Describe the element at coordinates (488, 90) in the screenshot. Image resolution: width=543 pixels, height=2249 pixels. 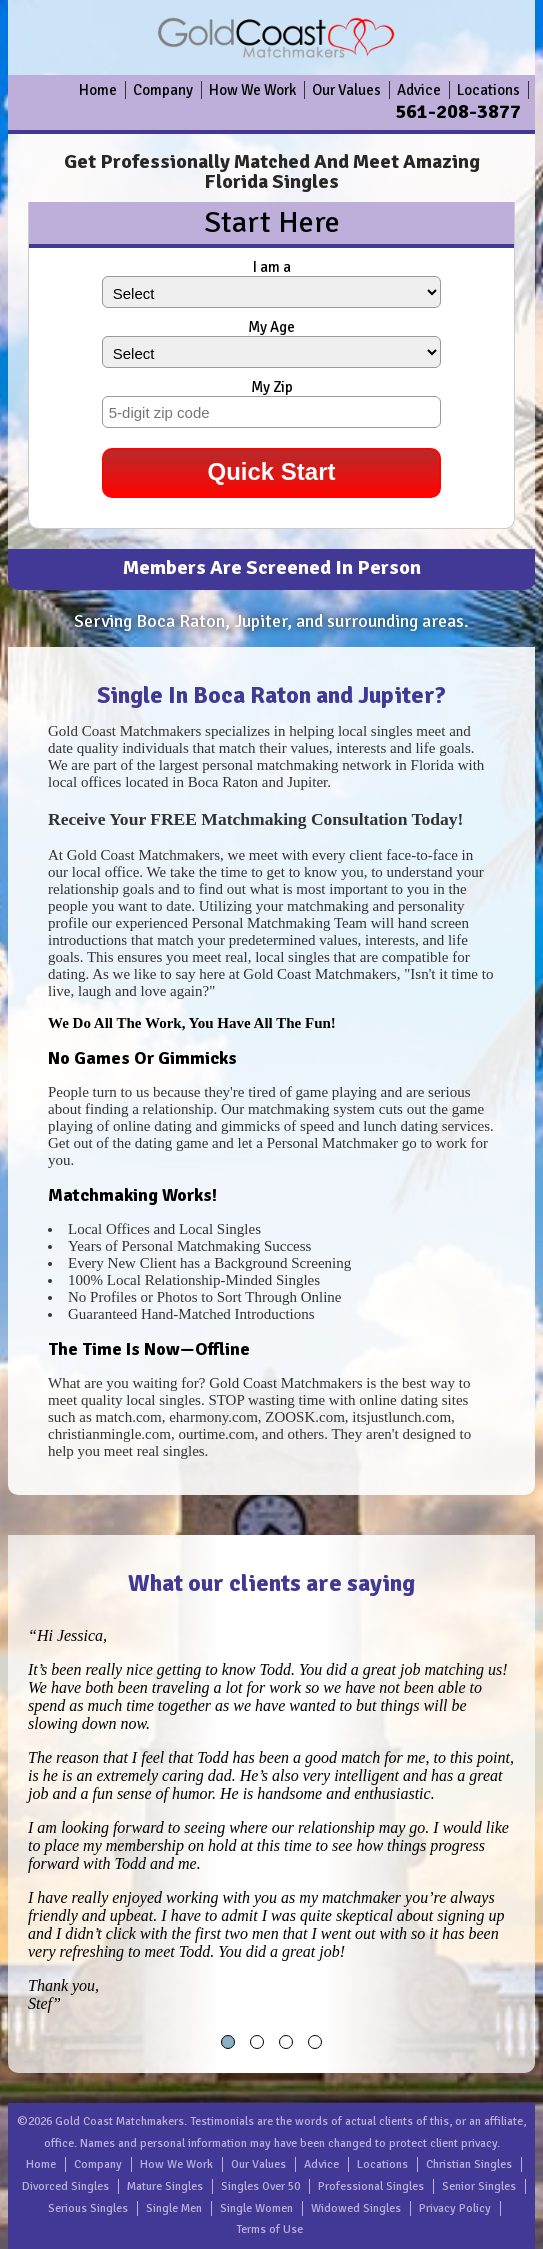
I see `Locations` at that location.